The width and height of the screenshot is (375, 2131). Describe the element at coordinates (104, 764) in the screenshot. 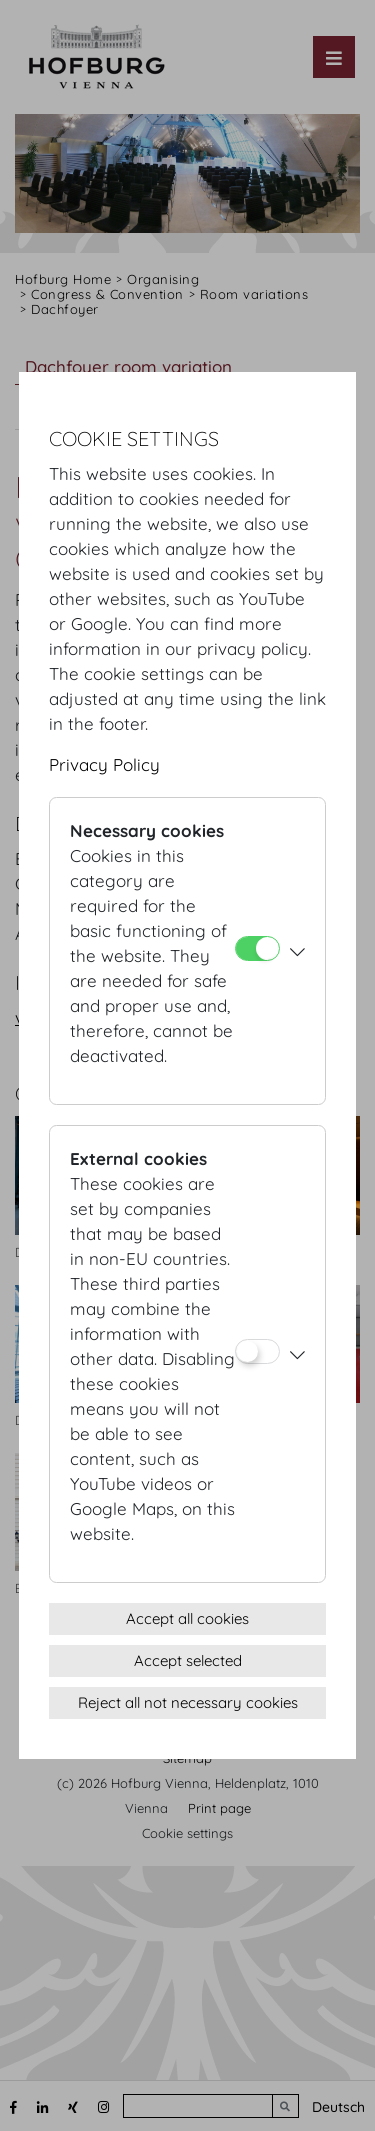

I see `Privacy Policy` at that location.